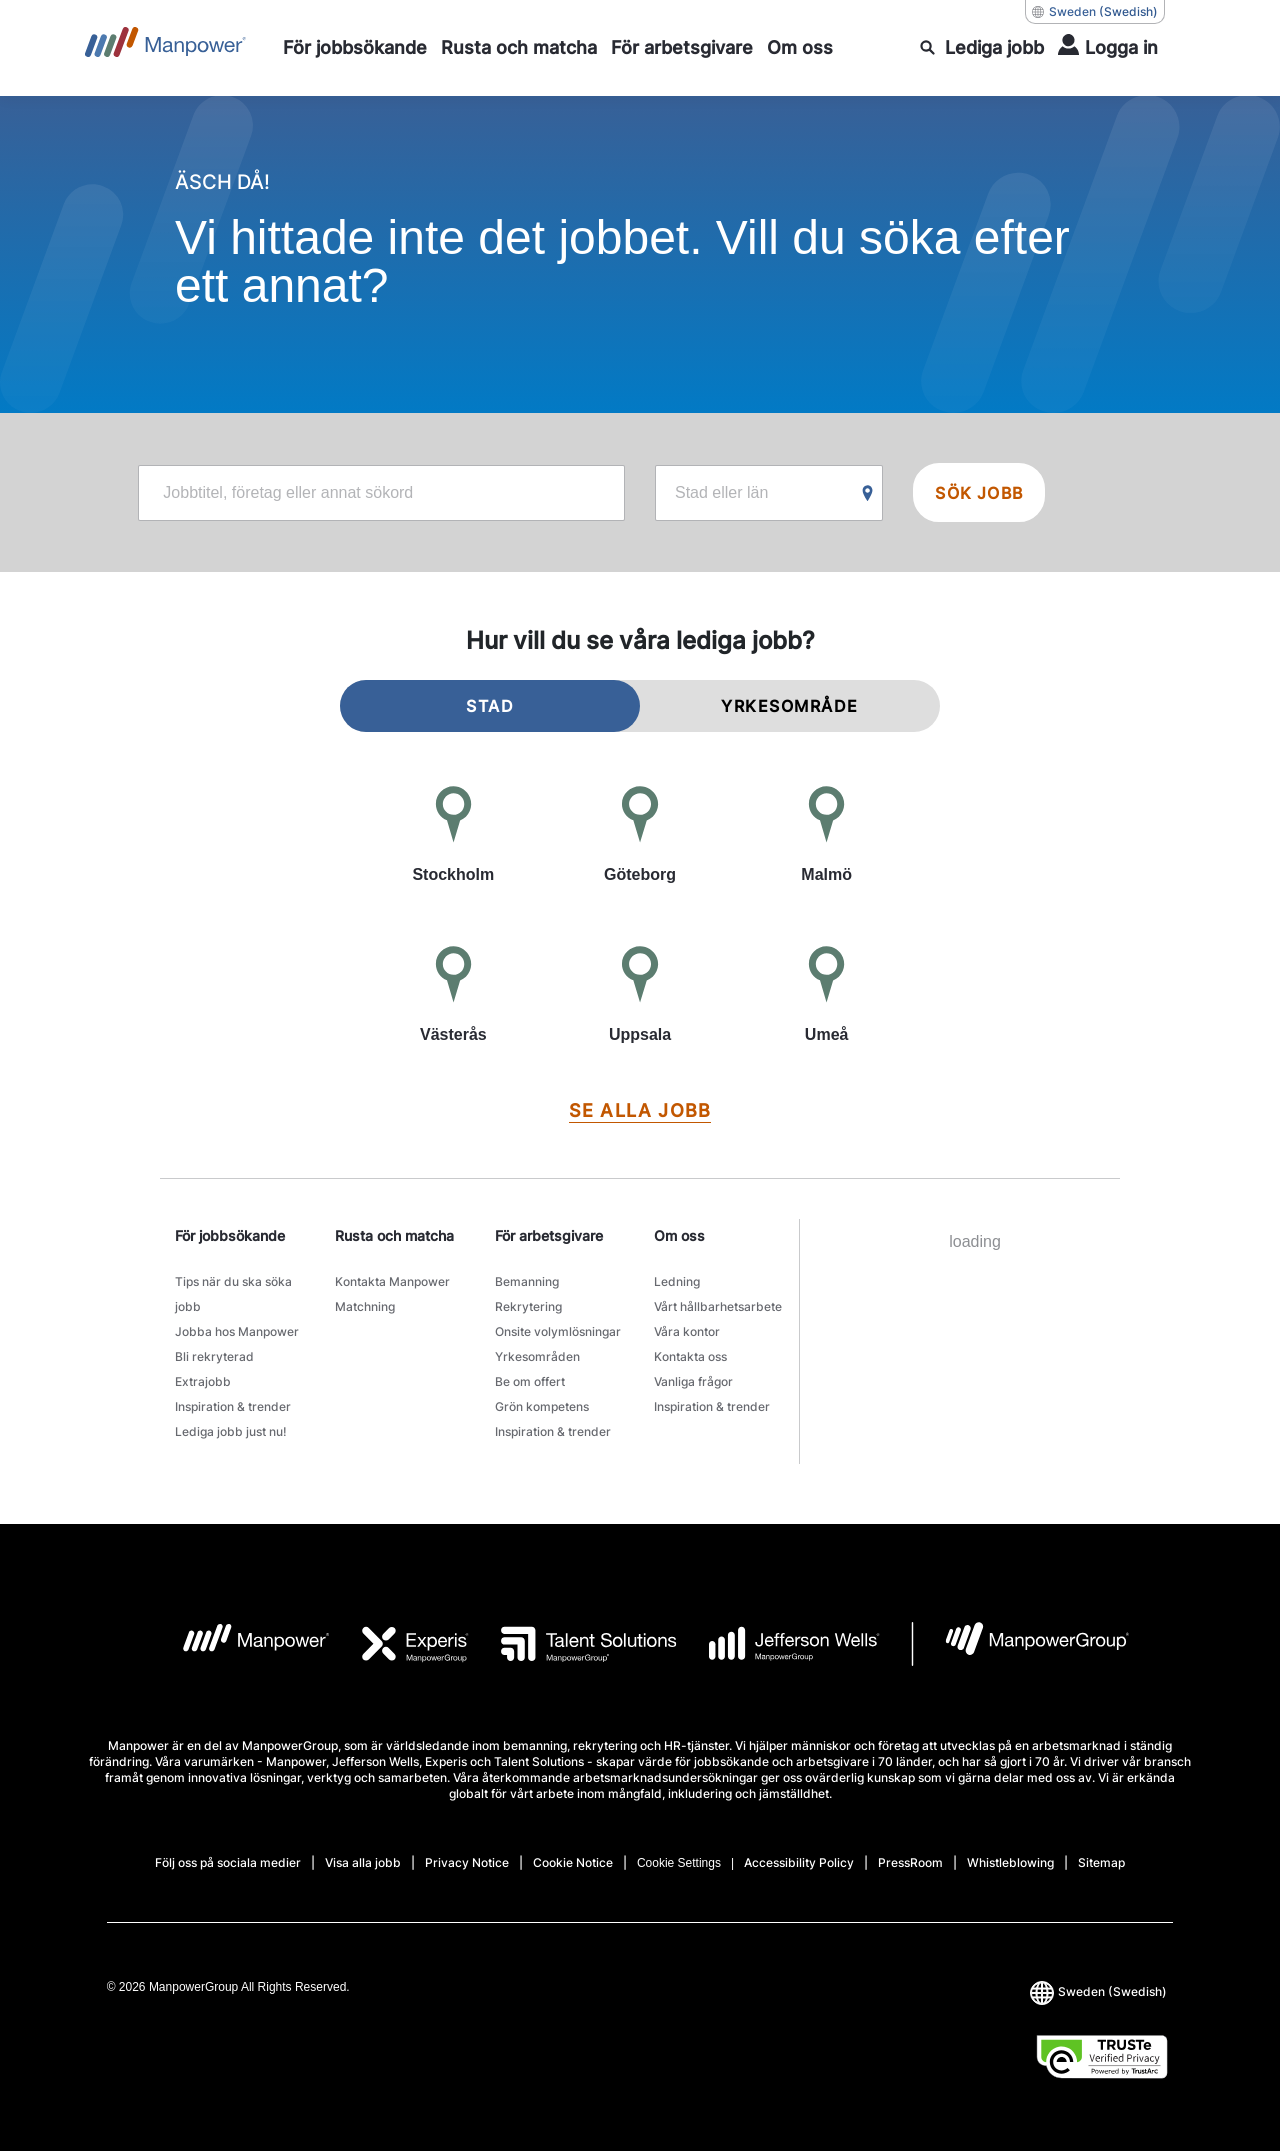 Image resolution: width=1280 pixels, height=2151 pixels. What do you see at coordinates (799, 1862) in the screenshot?
I see `Accessibility Policy` at bounding box center [799, 1862].